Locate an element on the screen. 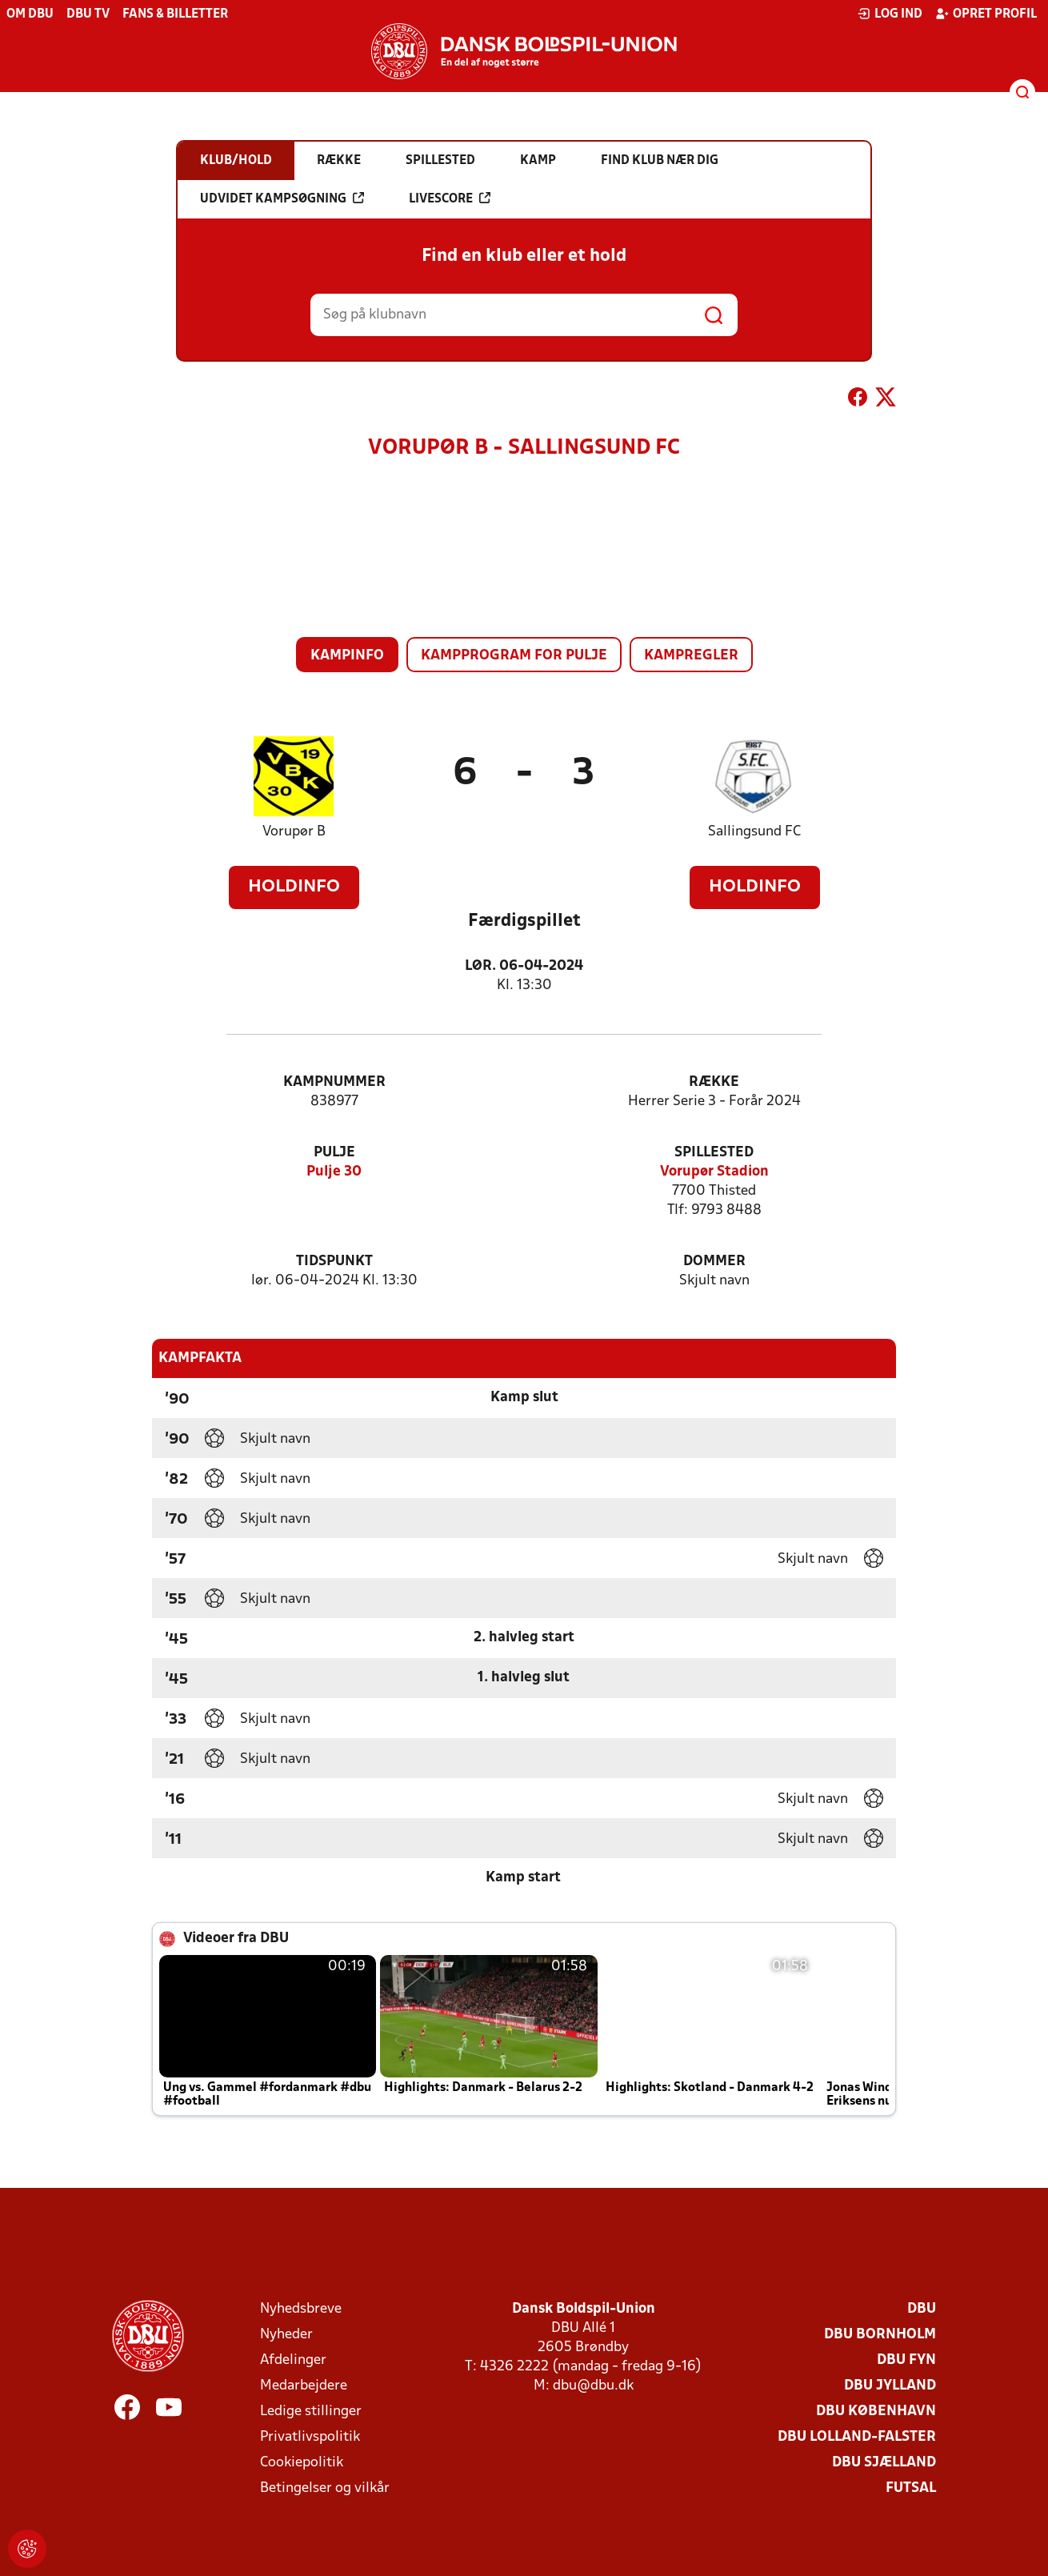 This screenshot has height=2576, width=1048. Kampprogram for pulje is located at coordinates (514, 656).